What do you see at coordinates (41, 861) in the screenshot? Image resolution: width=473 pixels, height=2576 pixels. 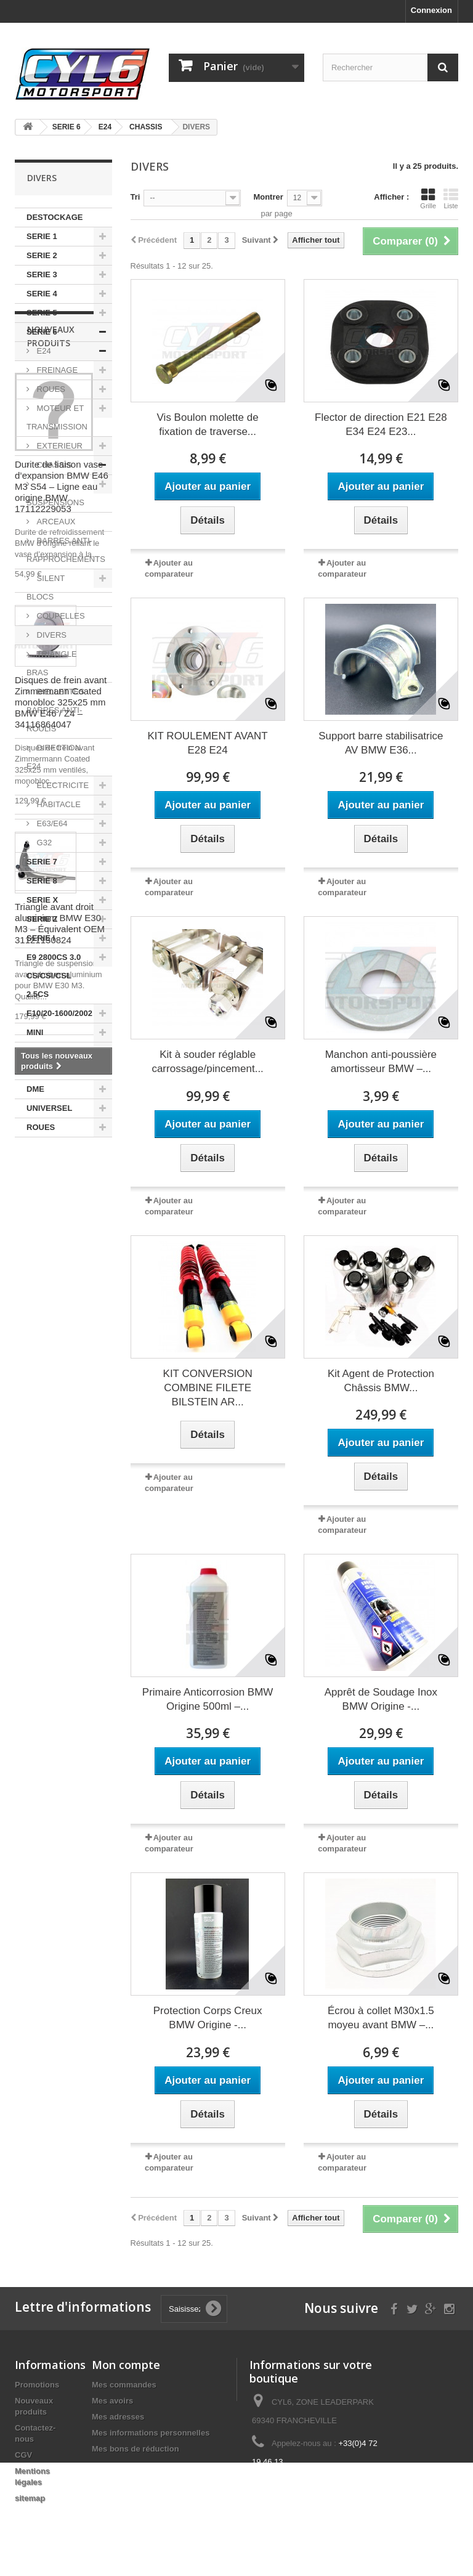 I see `SERIE 7` at bounding box center [41, 861].